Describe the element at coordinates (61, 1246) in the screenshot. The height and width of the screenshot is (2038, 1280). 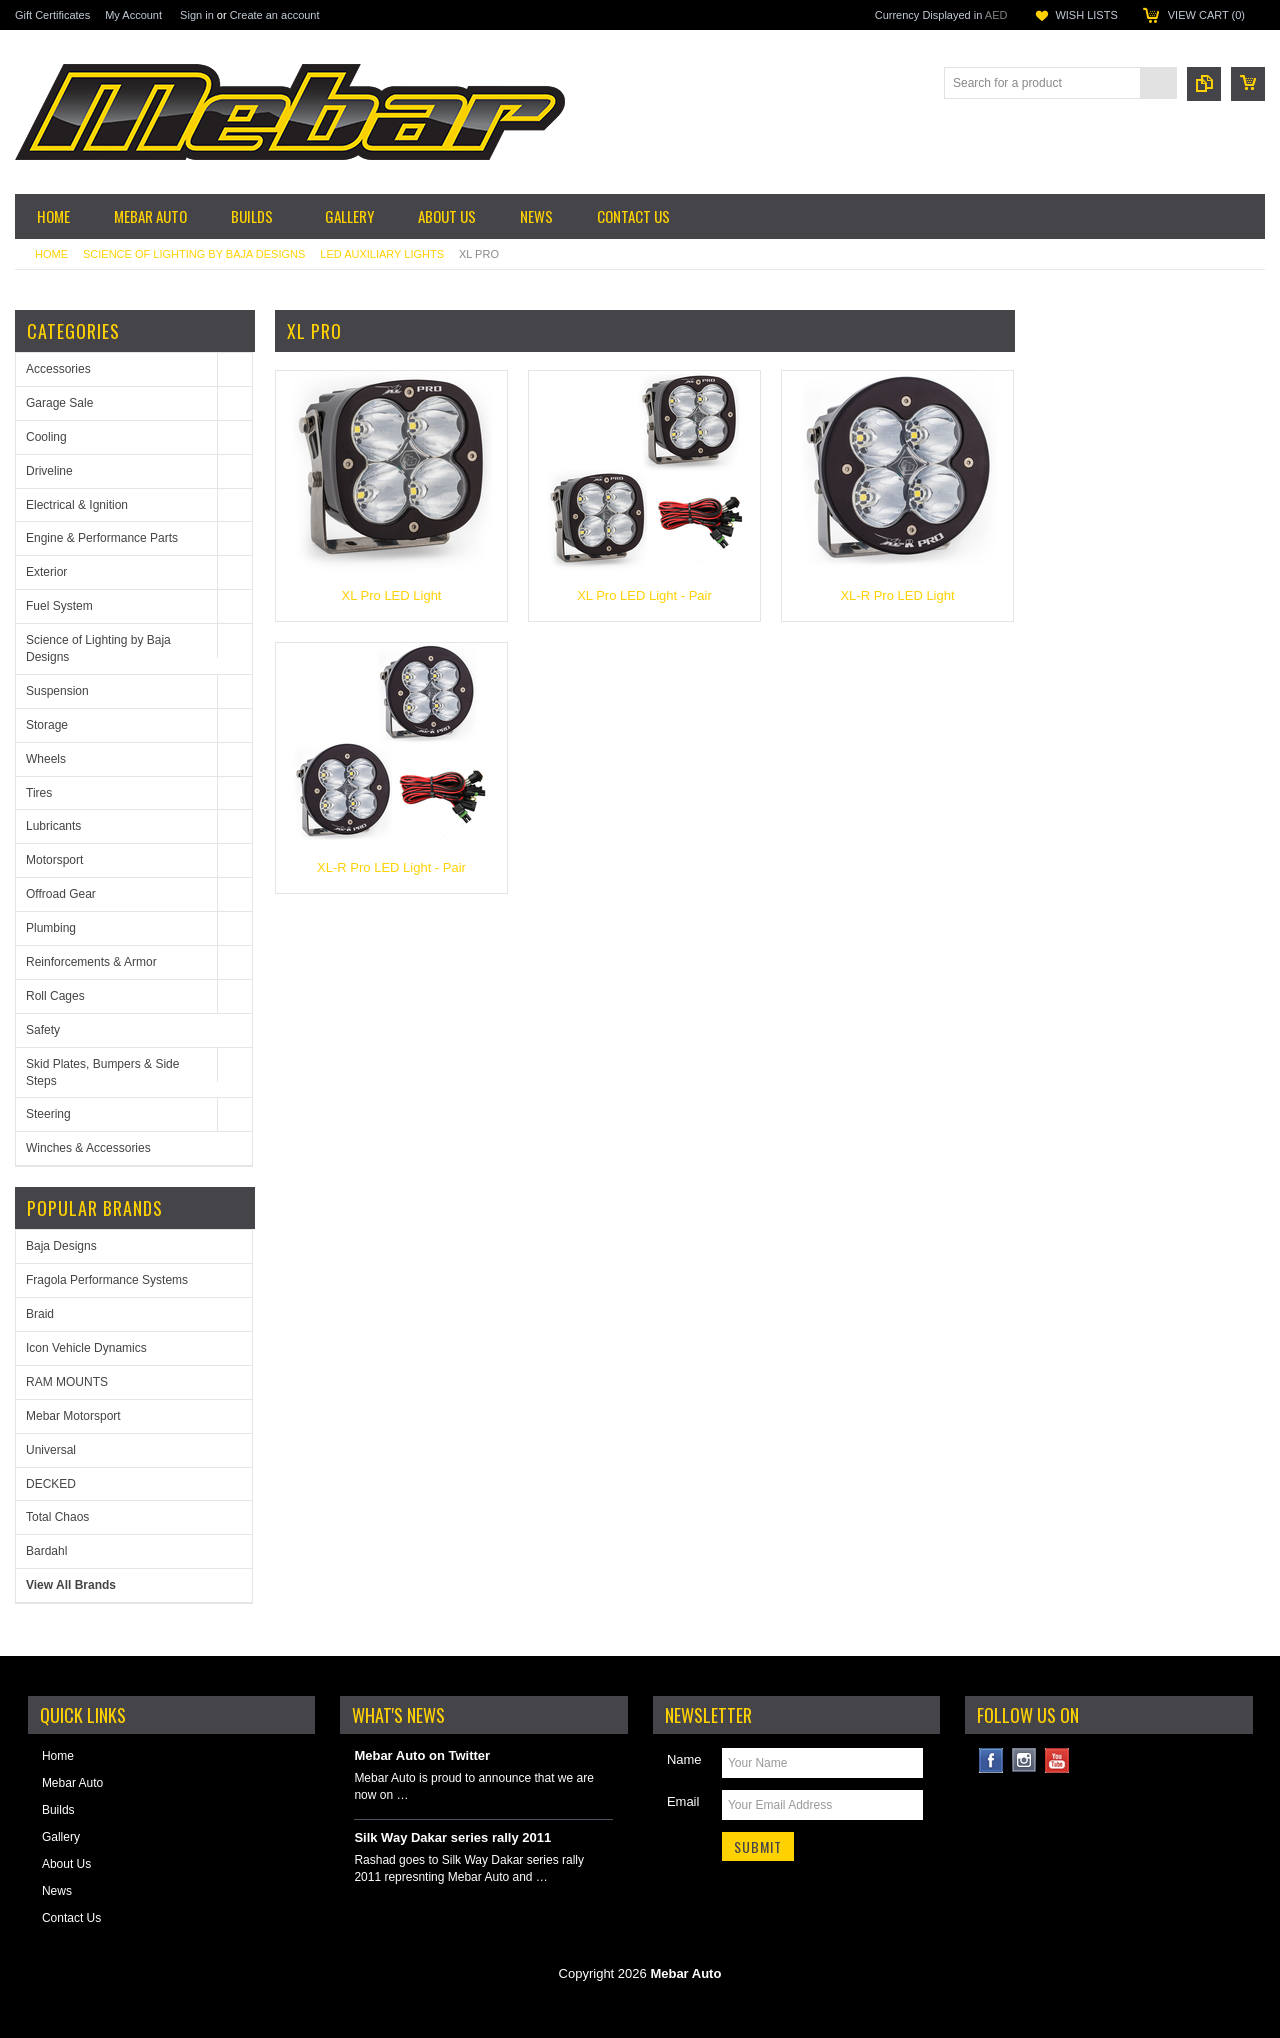
I see `Baja Designs` at that location.